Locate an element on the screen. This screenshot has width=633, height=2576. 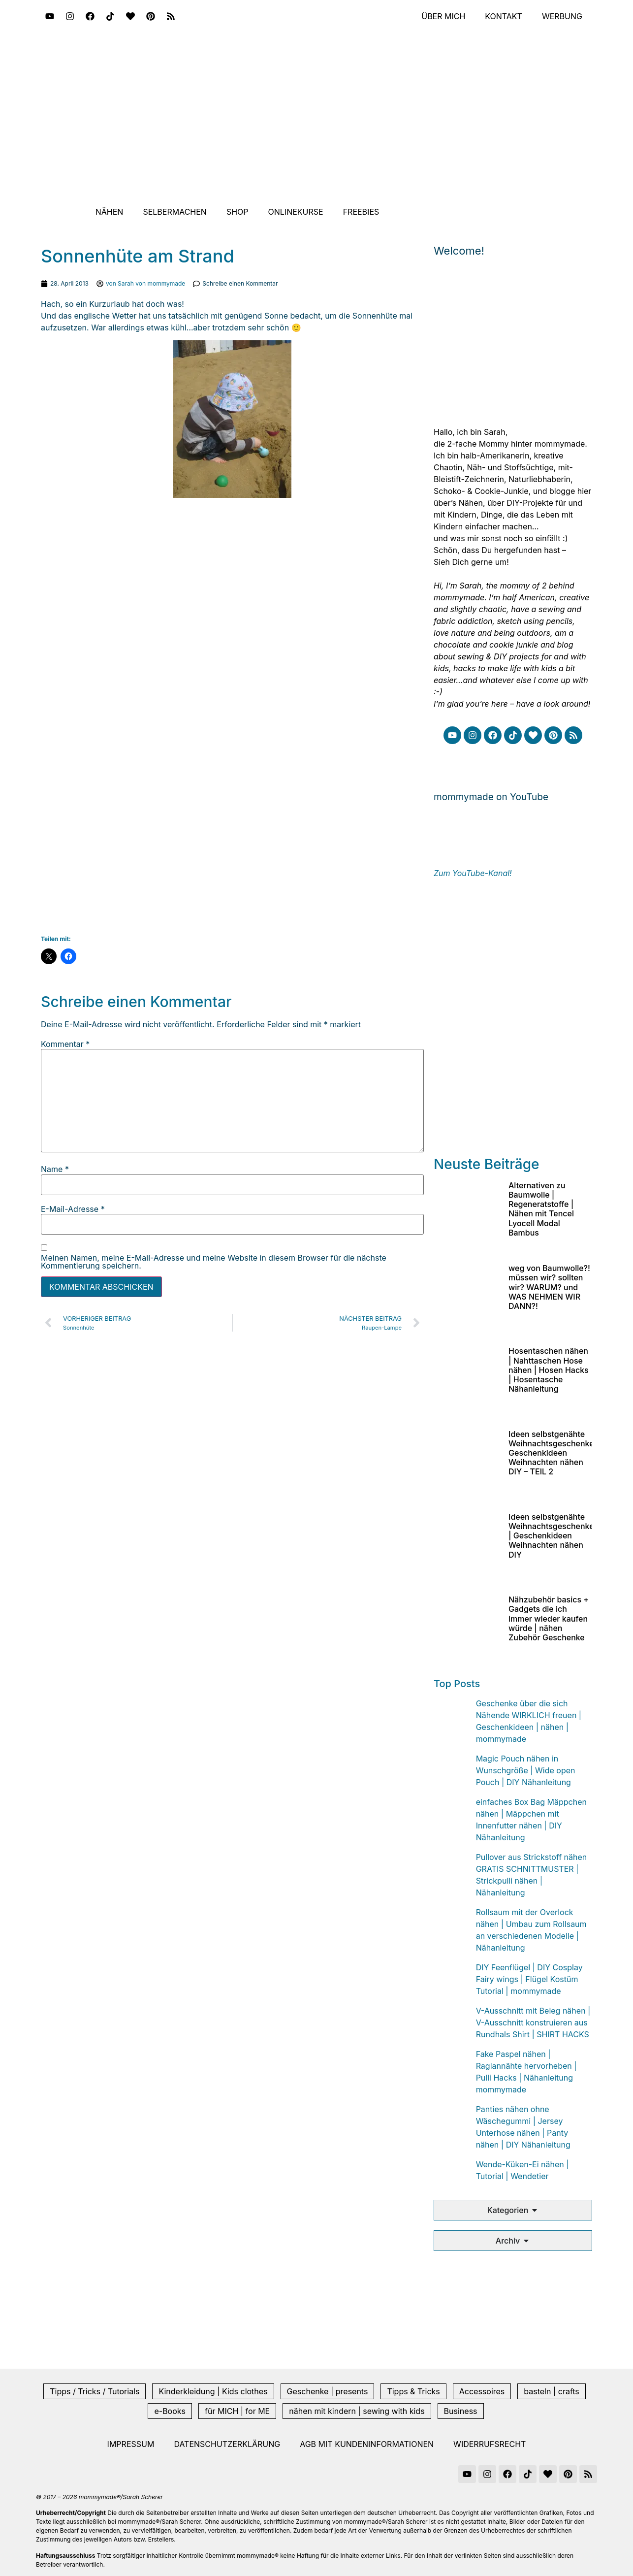
Ideen selbstgenähte Weihnachtsgeschenke Geschenkideen Weihnachten nähen DIY – TEIL 2 is located at coordinates (551, 1453).